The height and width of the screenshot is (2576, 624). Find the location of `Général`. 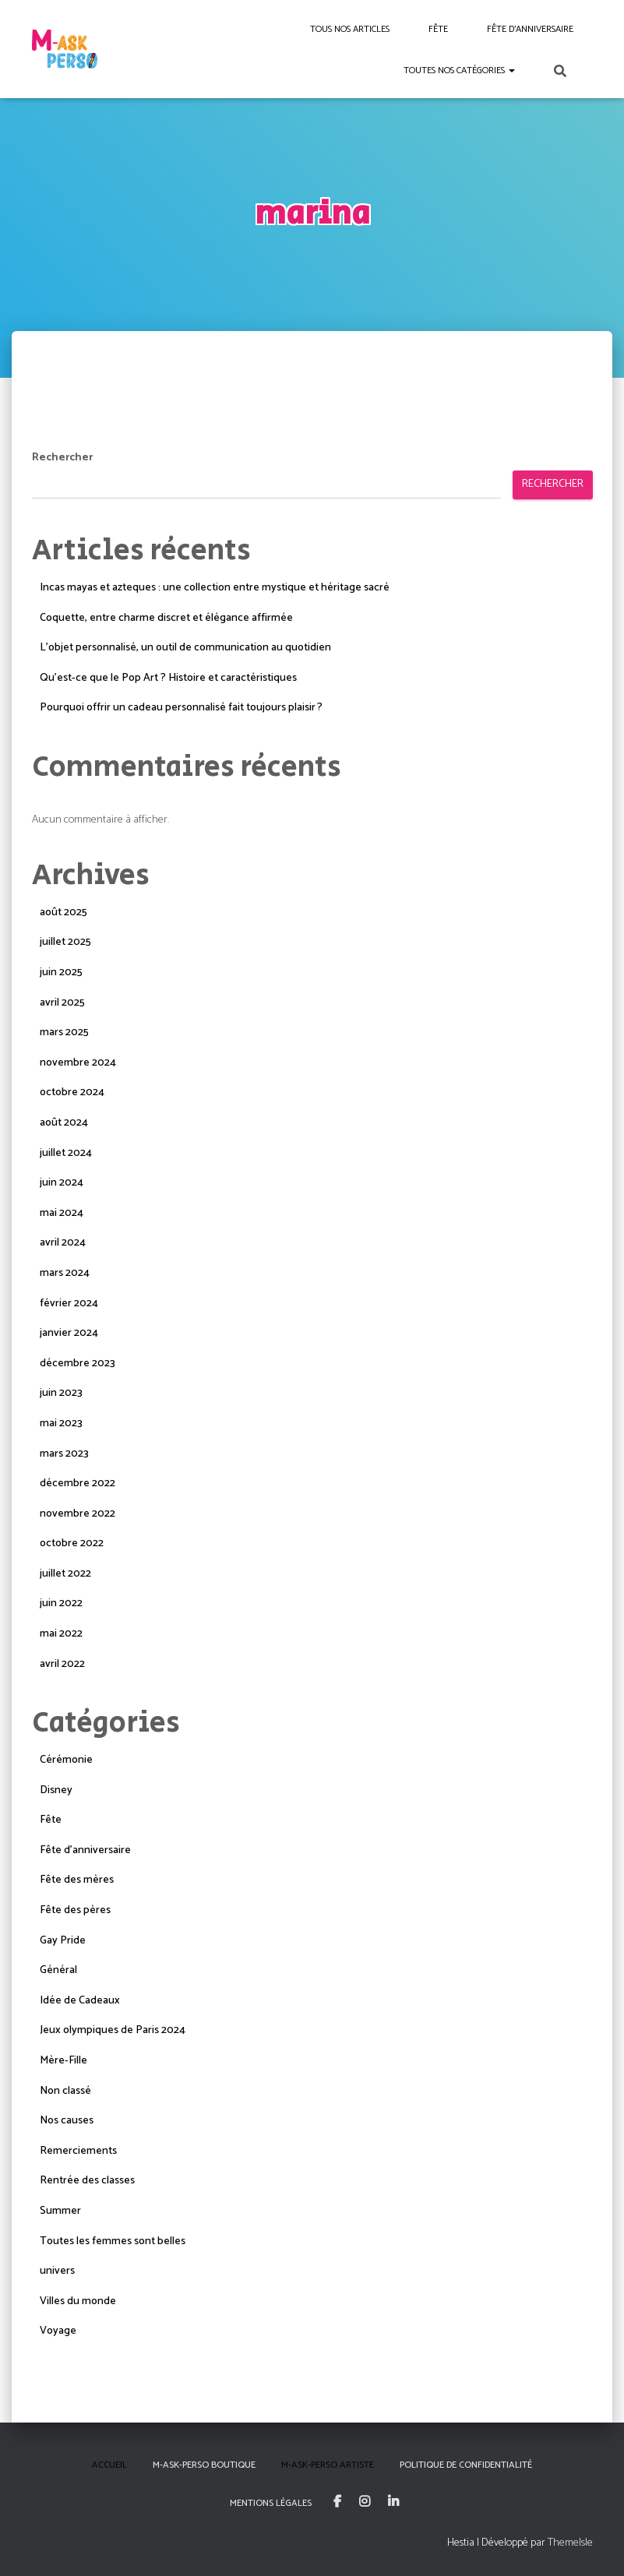

Général is located at coordinates (58, 1970).